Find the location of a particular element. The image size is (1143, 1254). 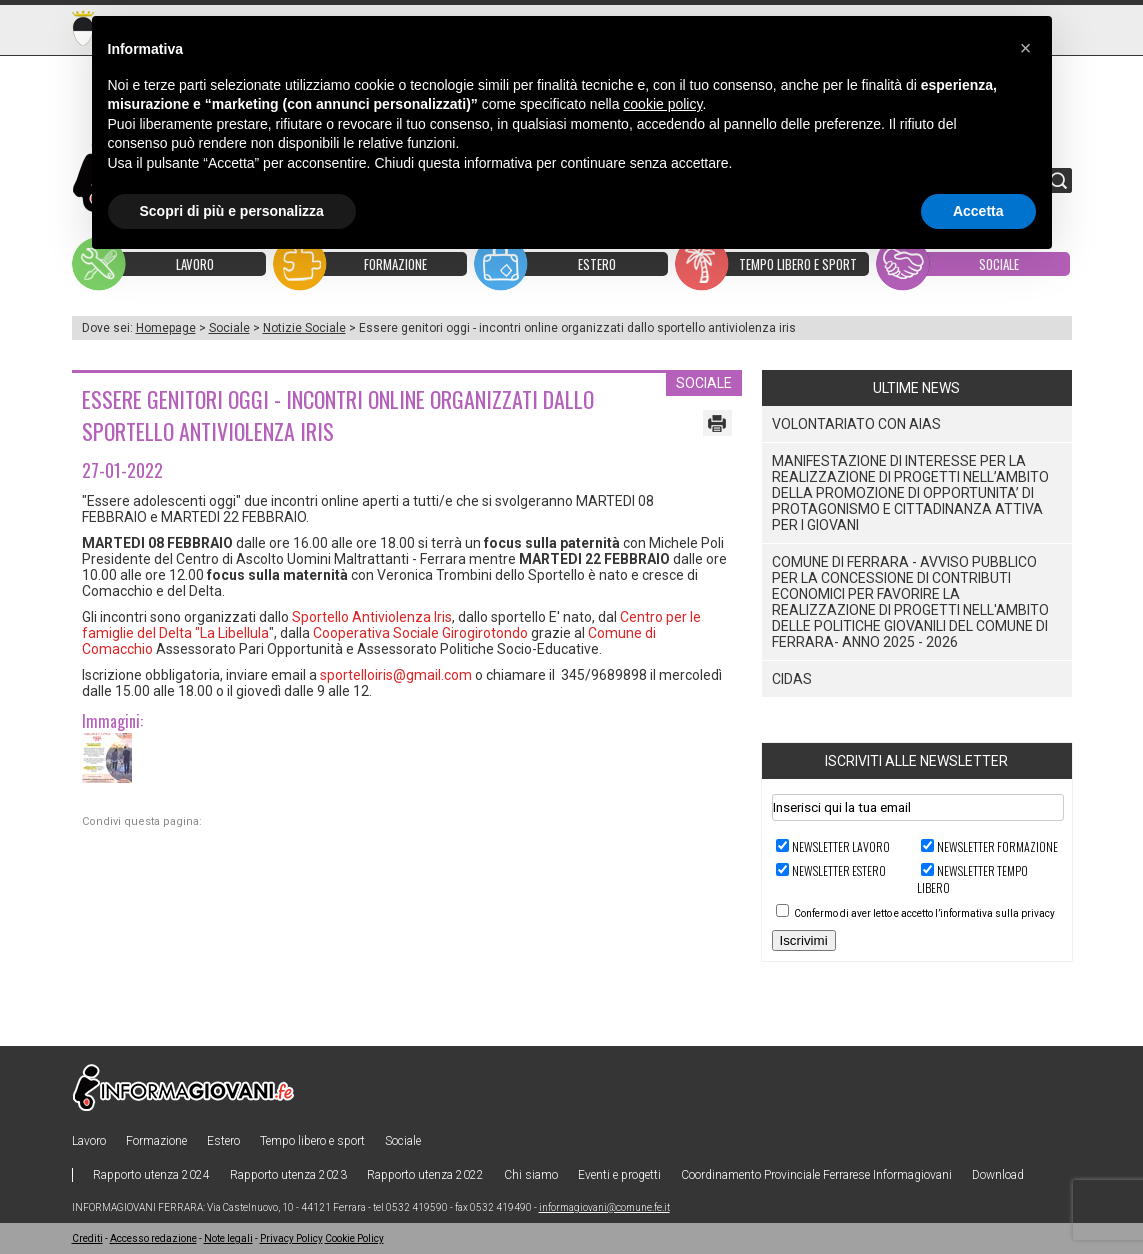

Cooperativa Sociale Girogirotondo is located at coordinates (420, 633).